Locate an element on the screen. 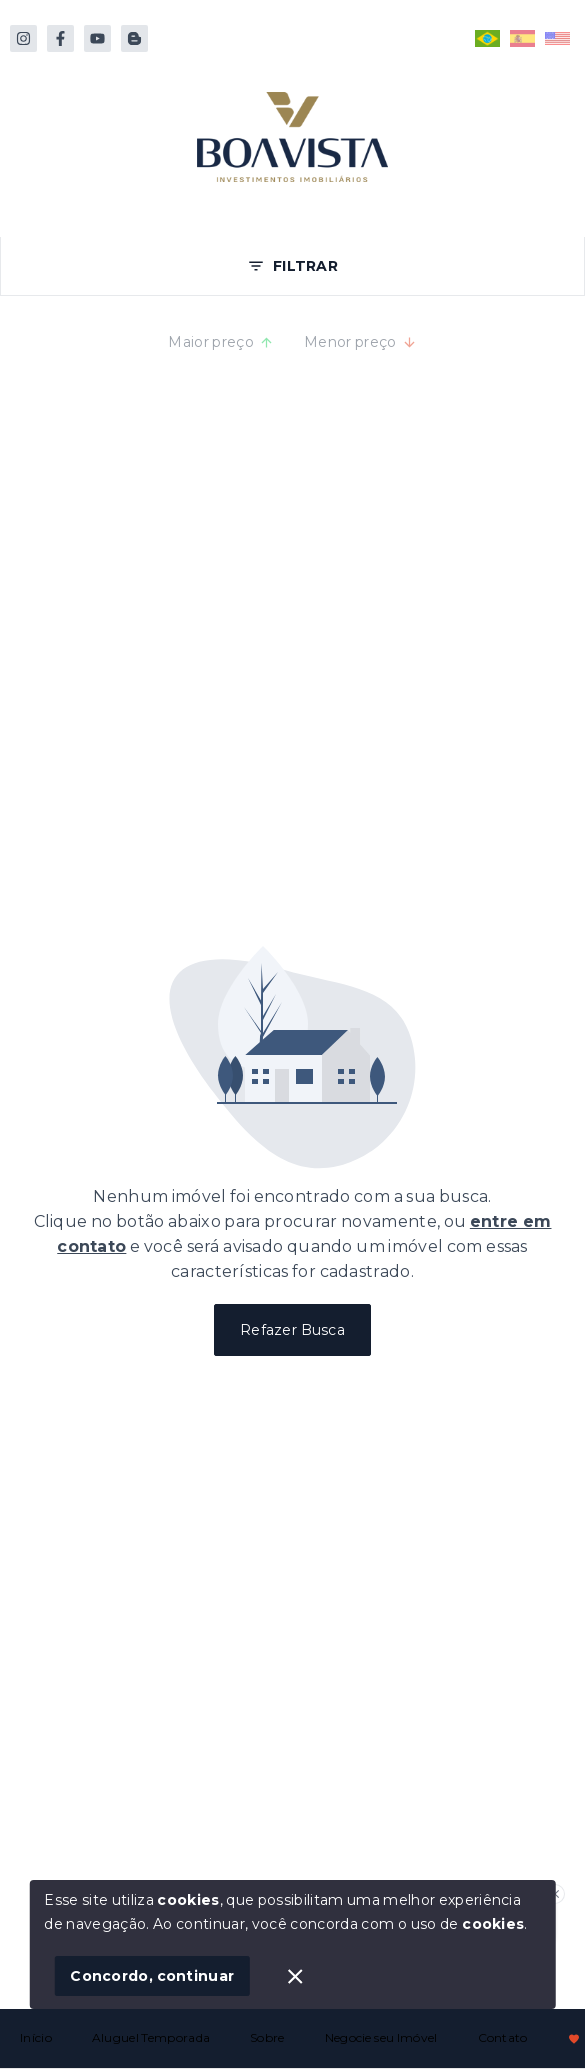 The height and width of the screenshot is (2069, 585). [http://facebook.com/boavistabombinhas] is located at coordinates (60, 38).